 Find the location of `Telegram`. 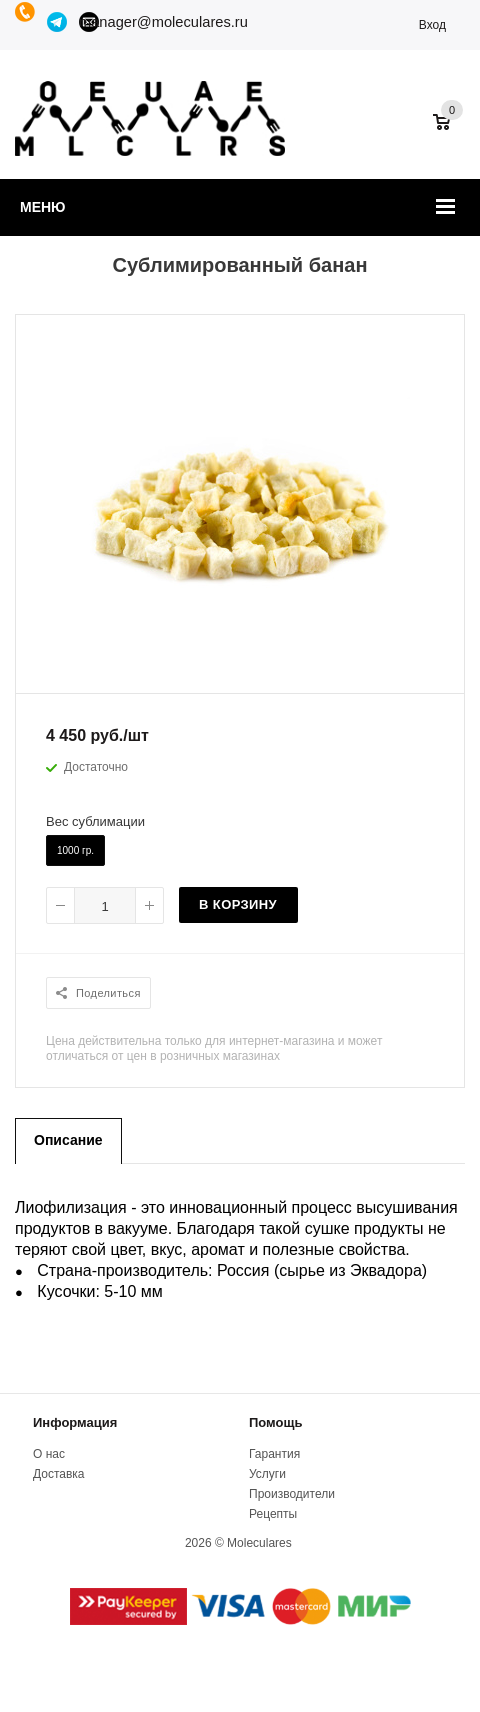

Telegram is located at coordinates (58, 22).